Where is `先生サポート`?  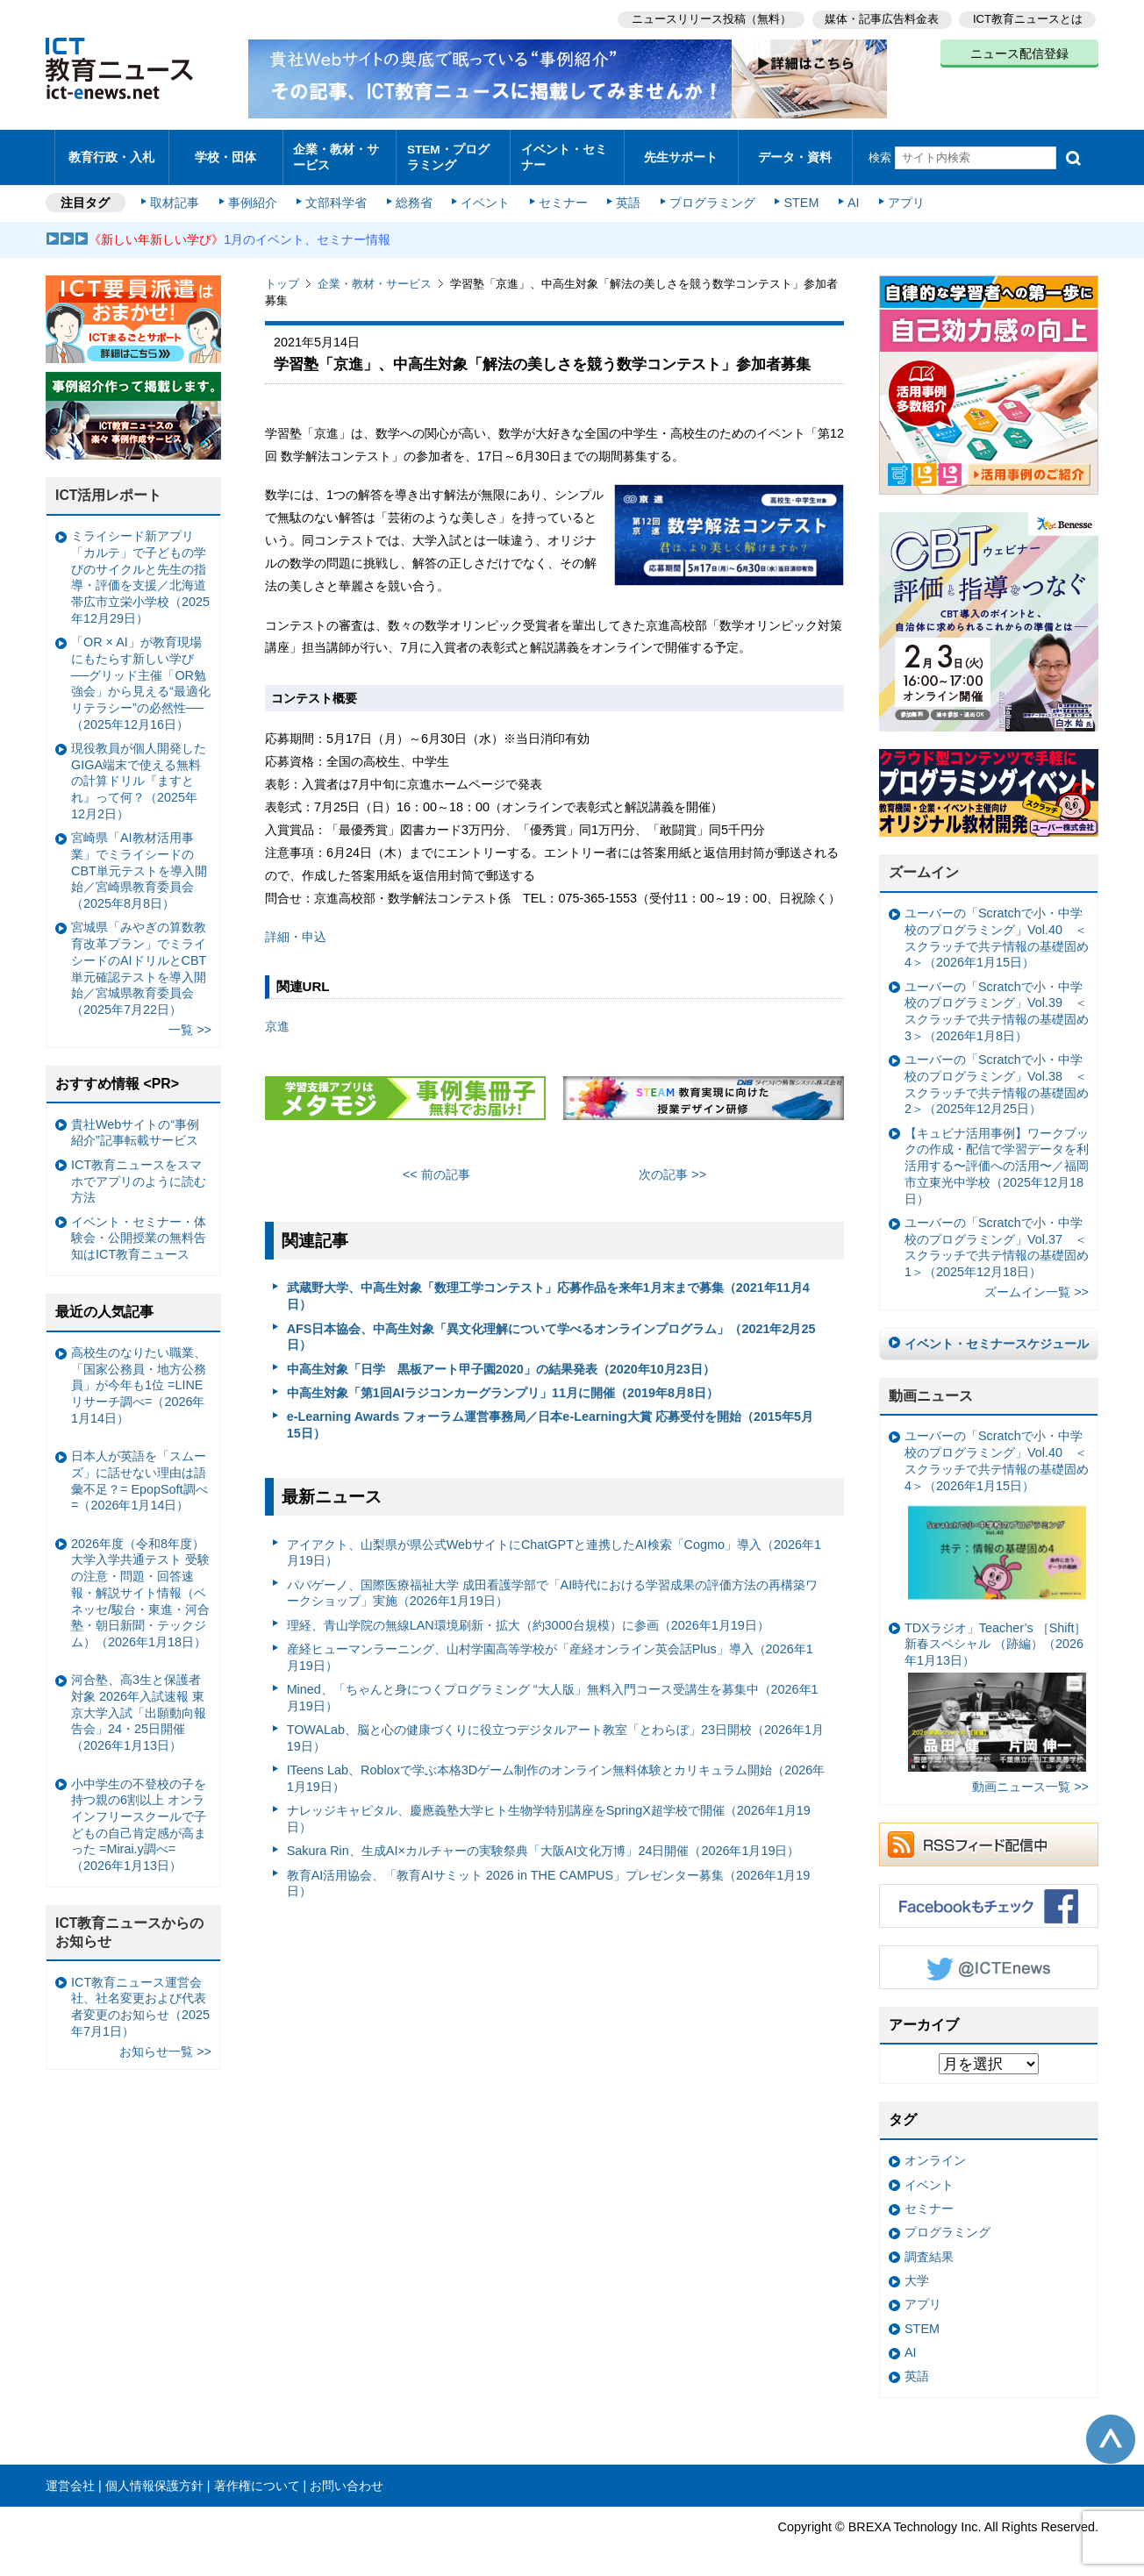
先生サポート is located at coordinates (681, 153).